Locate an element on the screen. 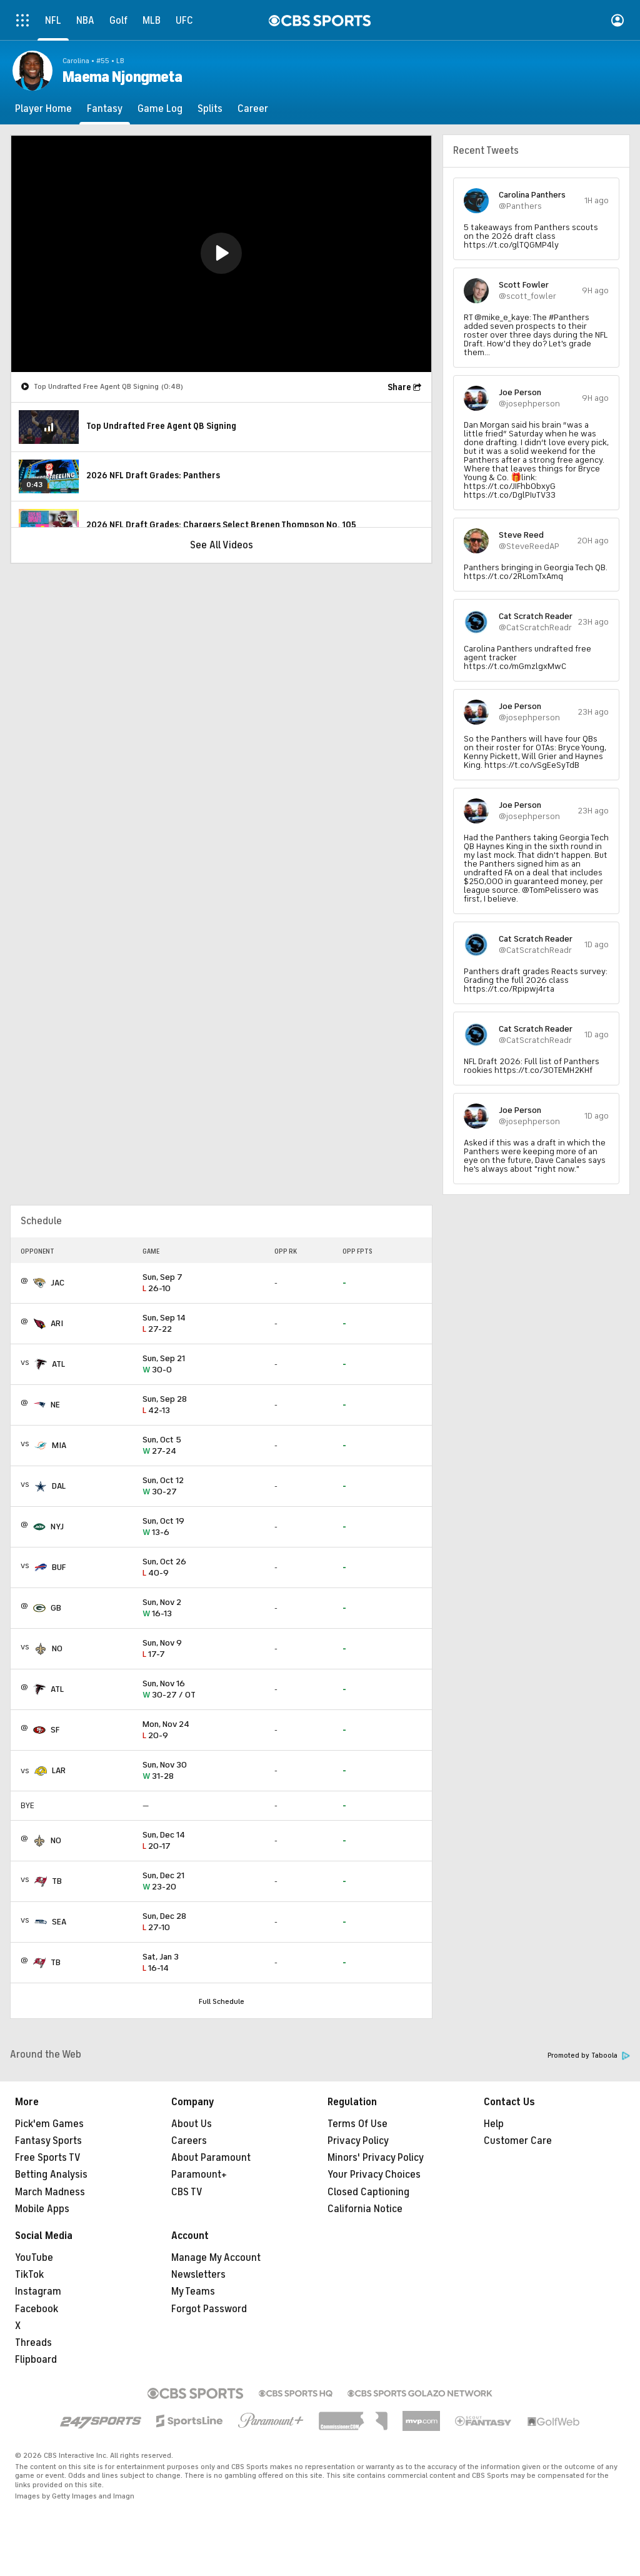  NE is located at coordinates (55, 1404).